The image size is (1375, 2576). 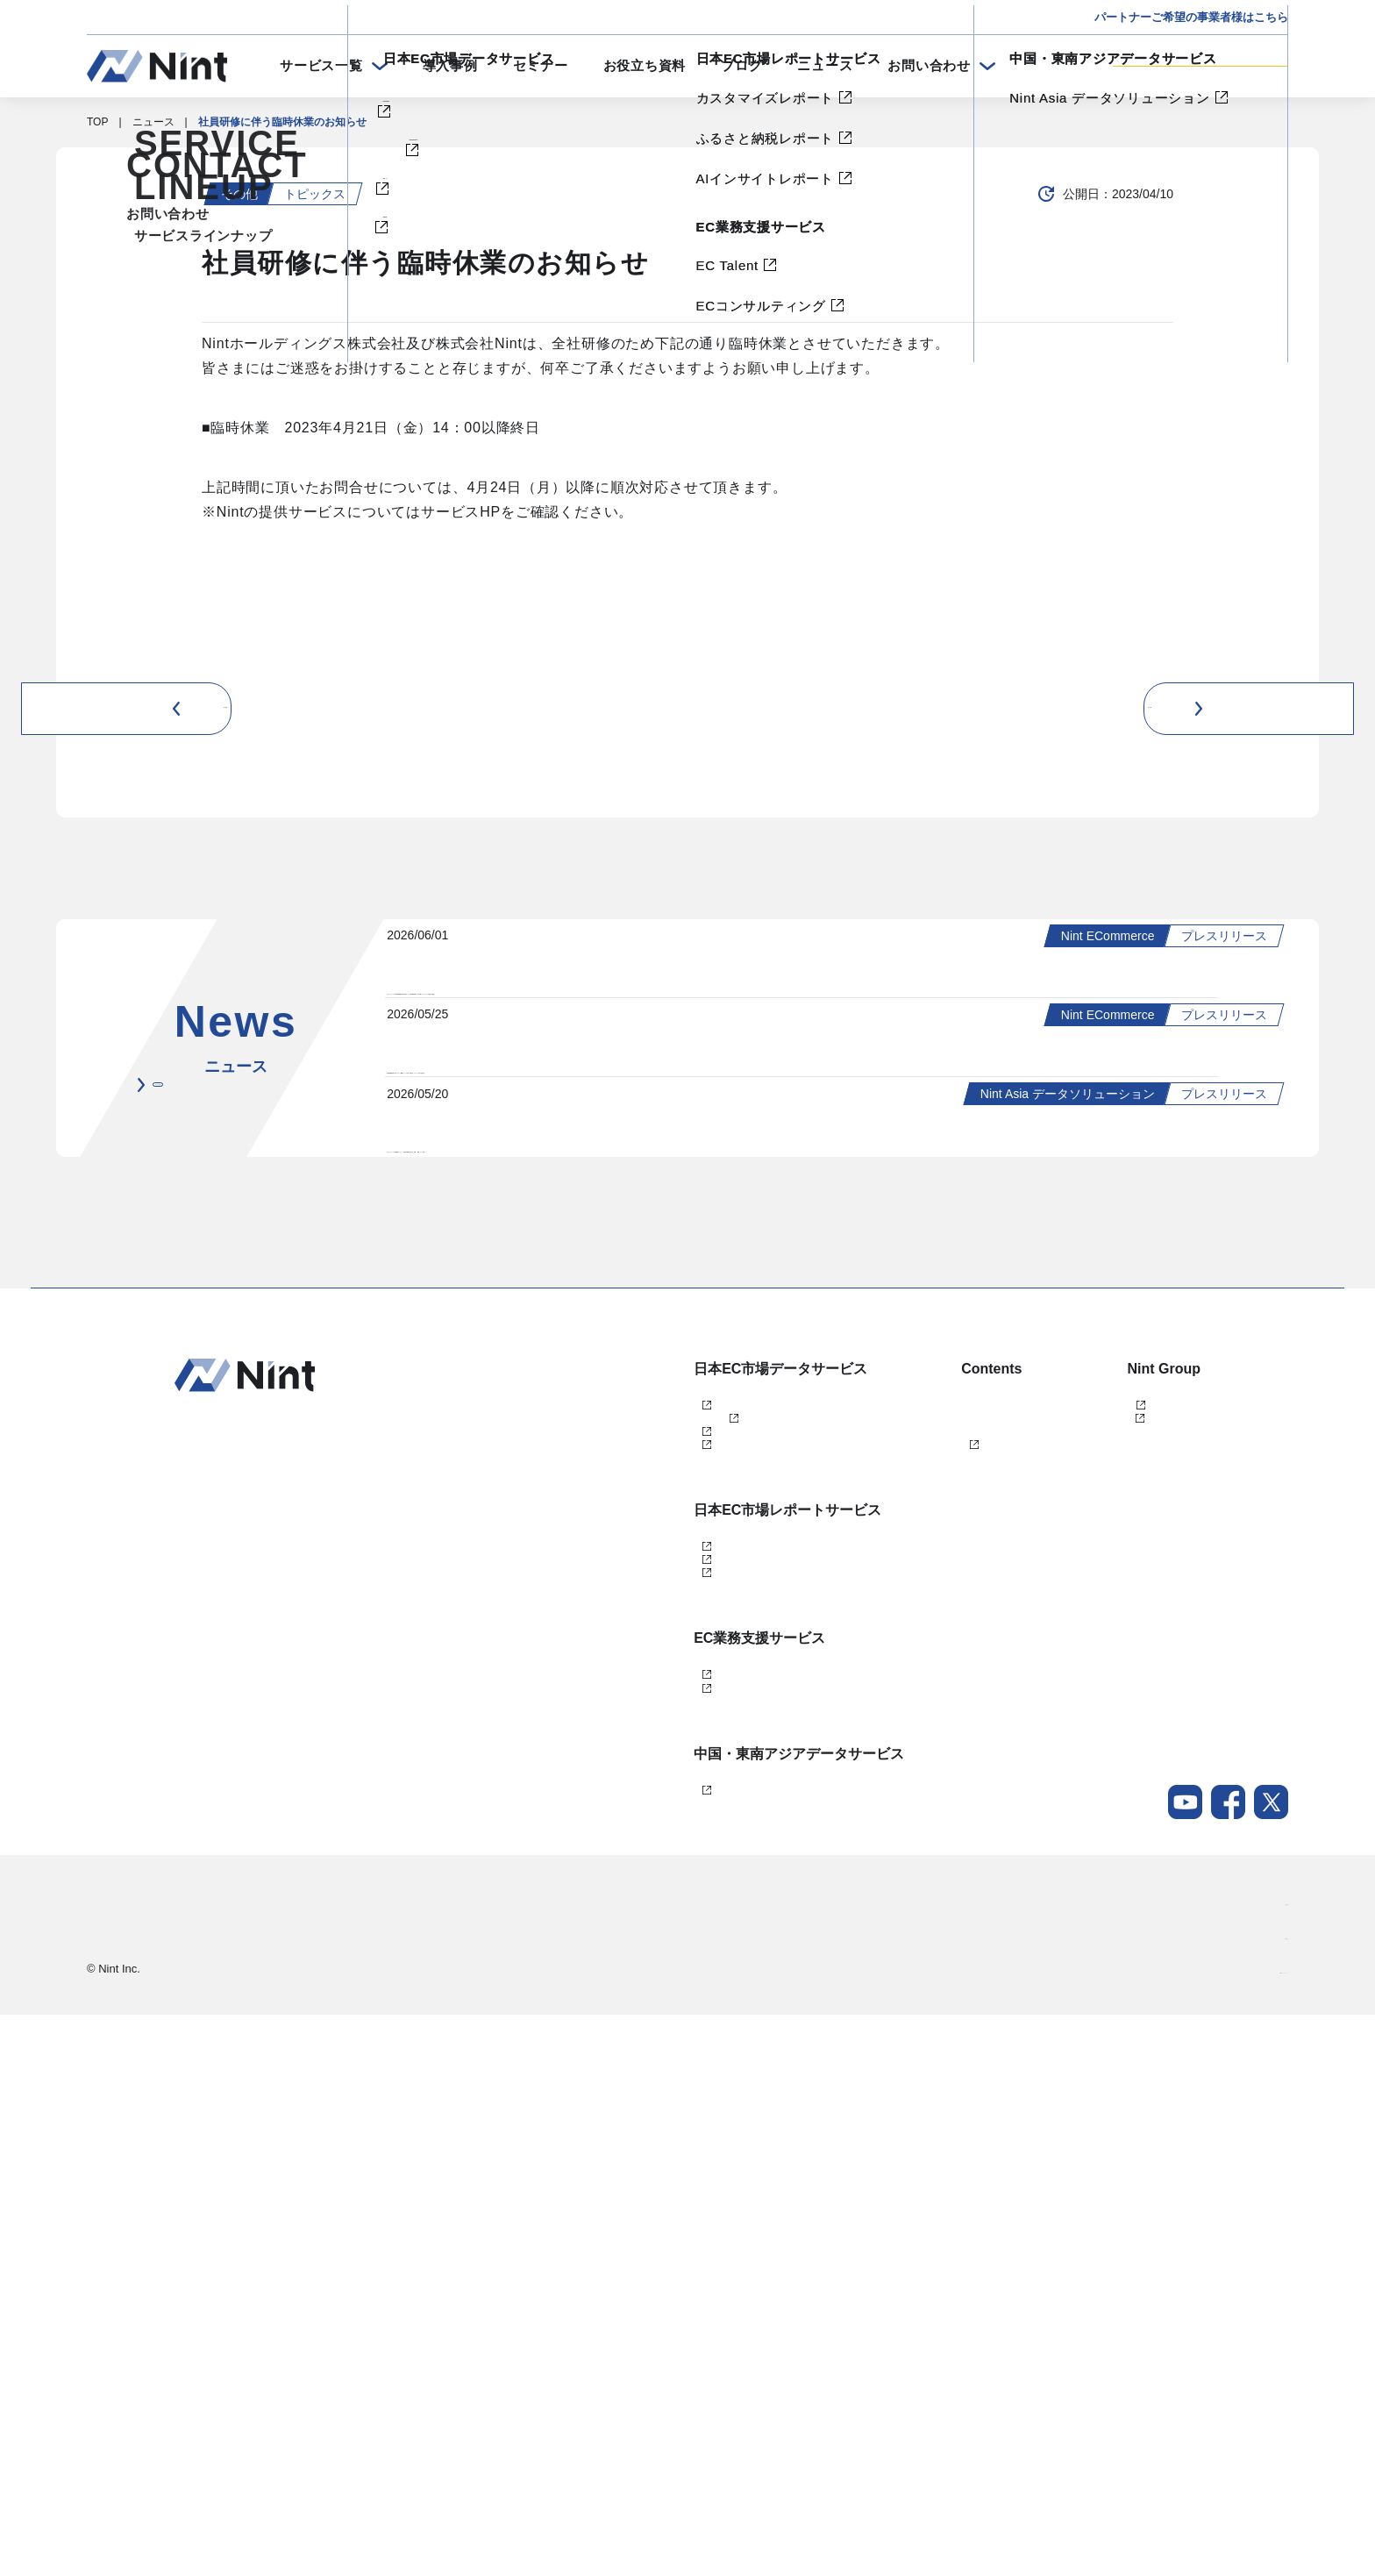 What do you see at coordinates (626, 1809) in the screenshot?
I see `Nint ECommerce` at bounding box center [626, 1809].